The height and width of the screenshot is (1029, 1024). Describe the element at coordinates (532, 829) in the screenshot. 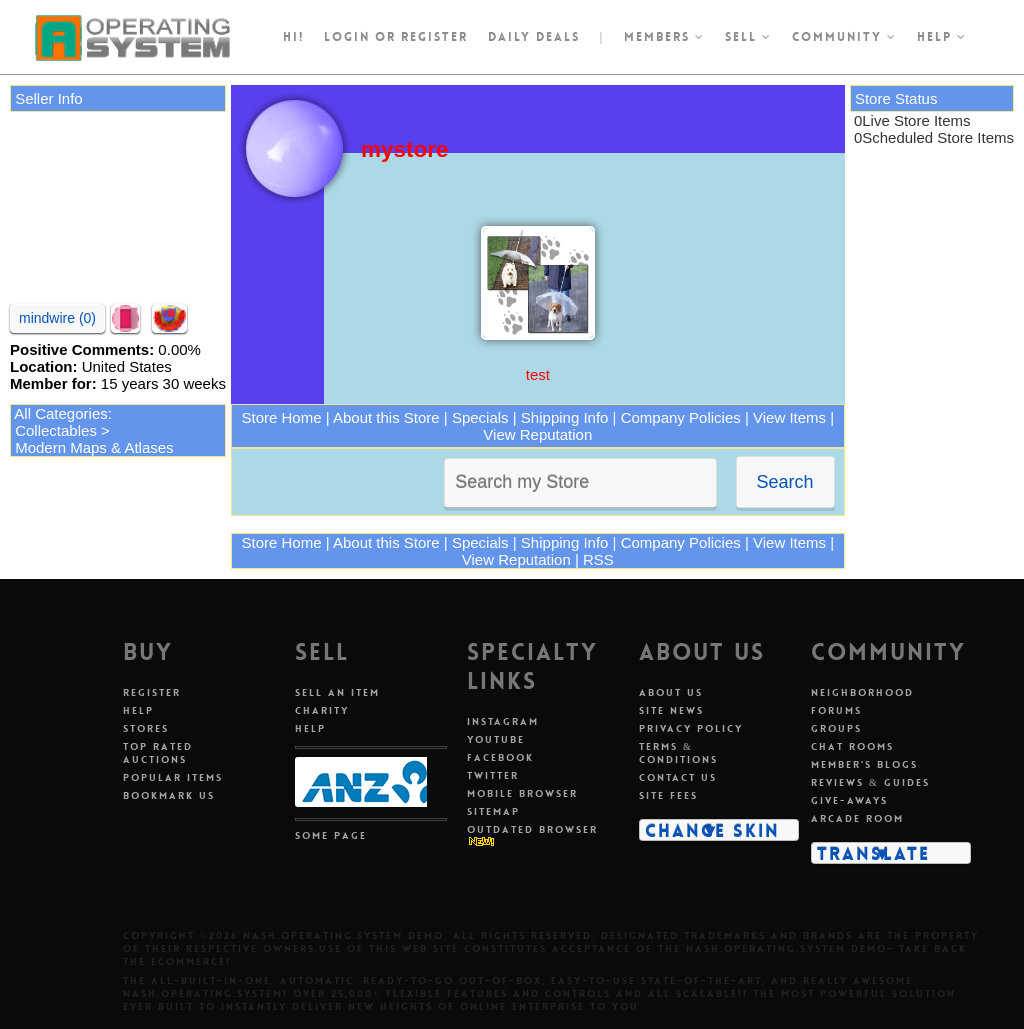

I see `Outdated Browser` at that location.